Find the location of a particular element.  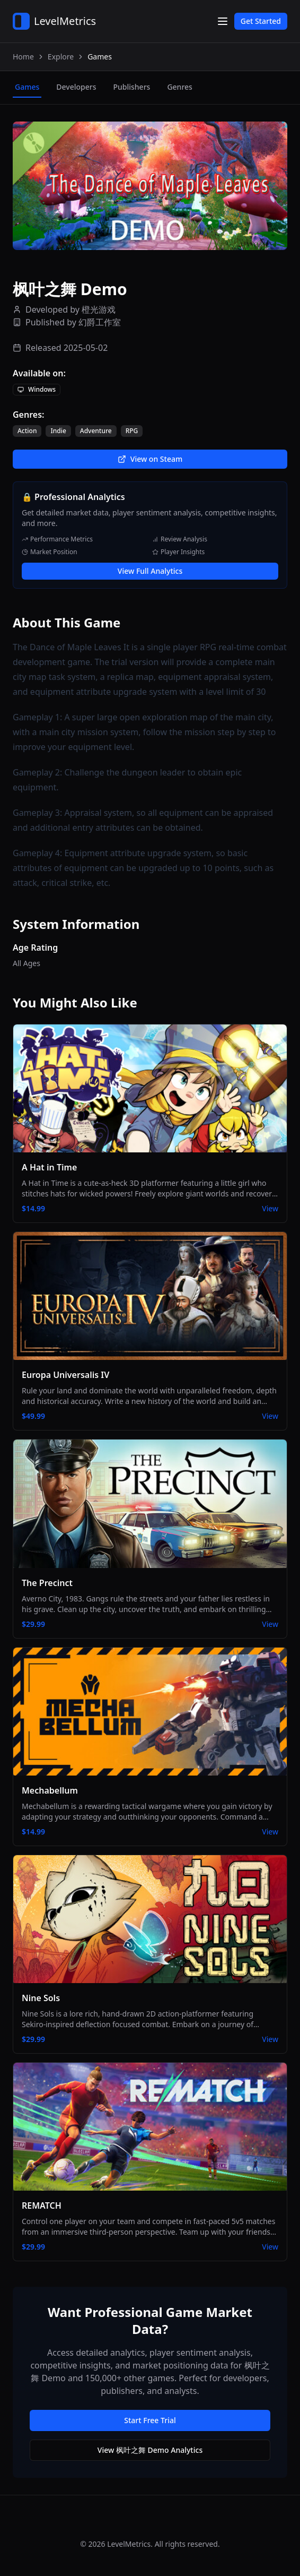

View Full Analytics is located at coordinates (150, 571).